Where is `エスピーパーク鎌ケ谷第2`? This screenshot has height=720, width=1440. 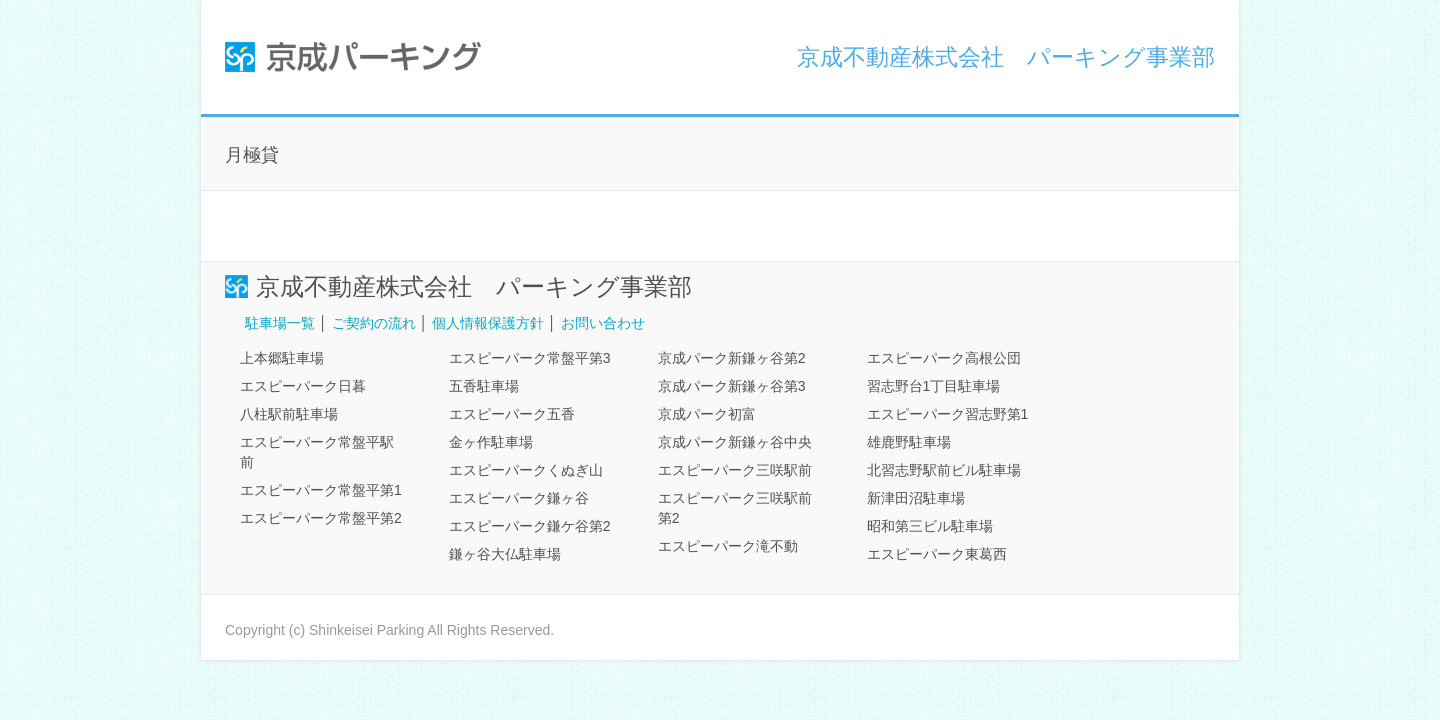
エスピーパーク鎌ケ谷第2 is located at coordinates (530, 526).